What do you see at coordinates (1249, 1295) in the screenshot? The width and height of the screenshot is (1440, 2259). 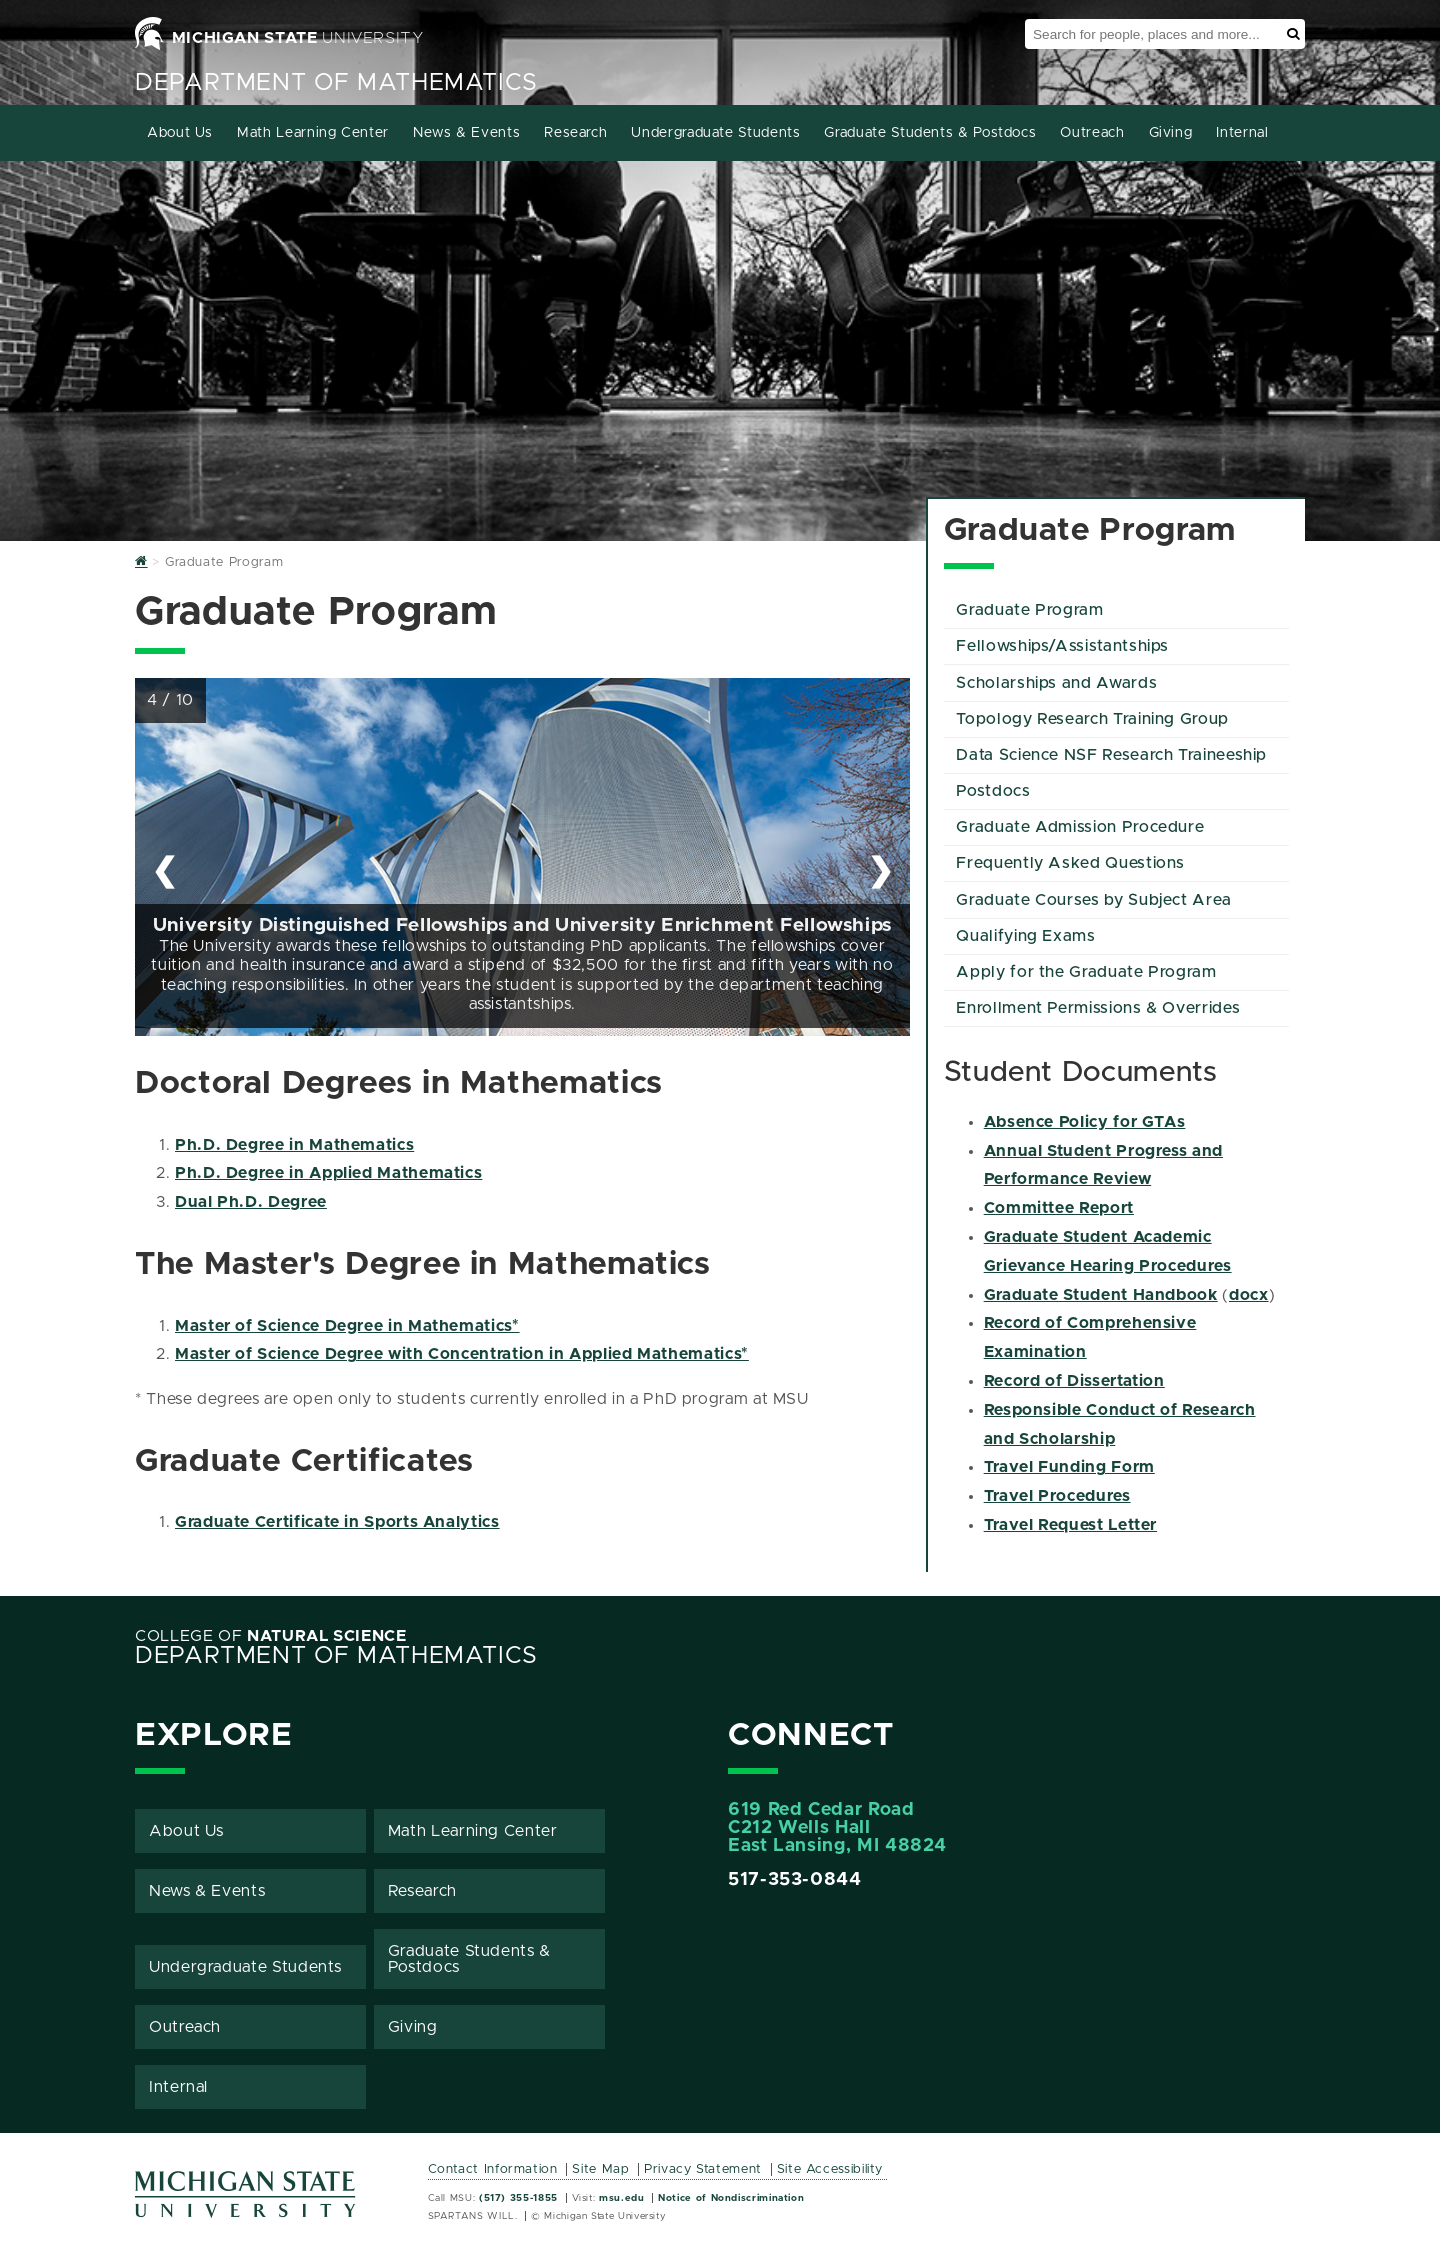 I see `docx` at bounding box center [1249, 1295].